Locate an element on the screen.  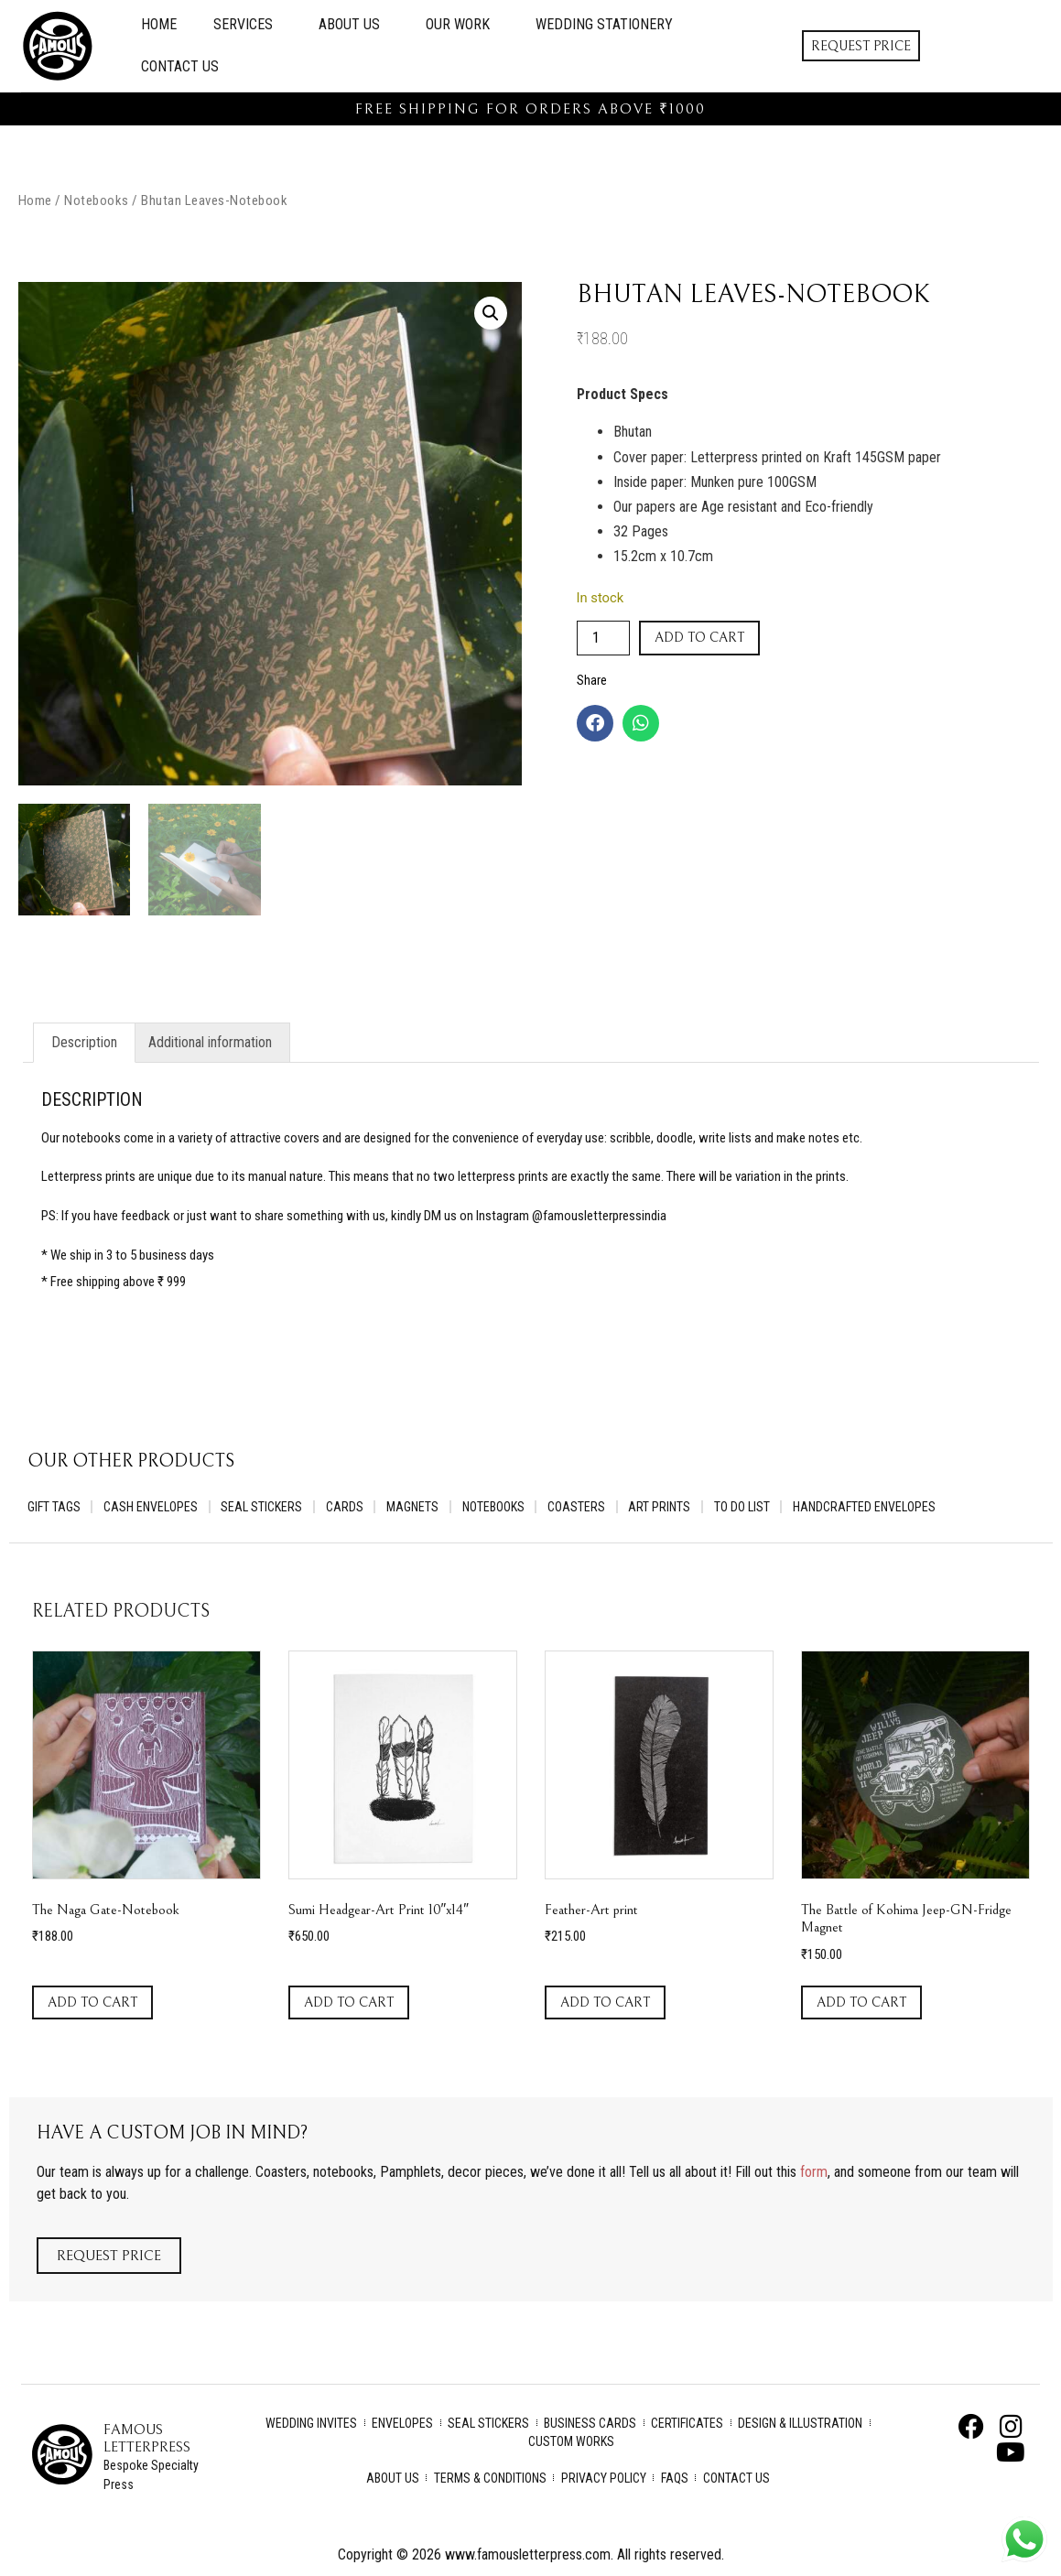
Famous Letterpress is located at coordinates (146, 2439).